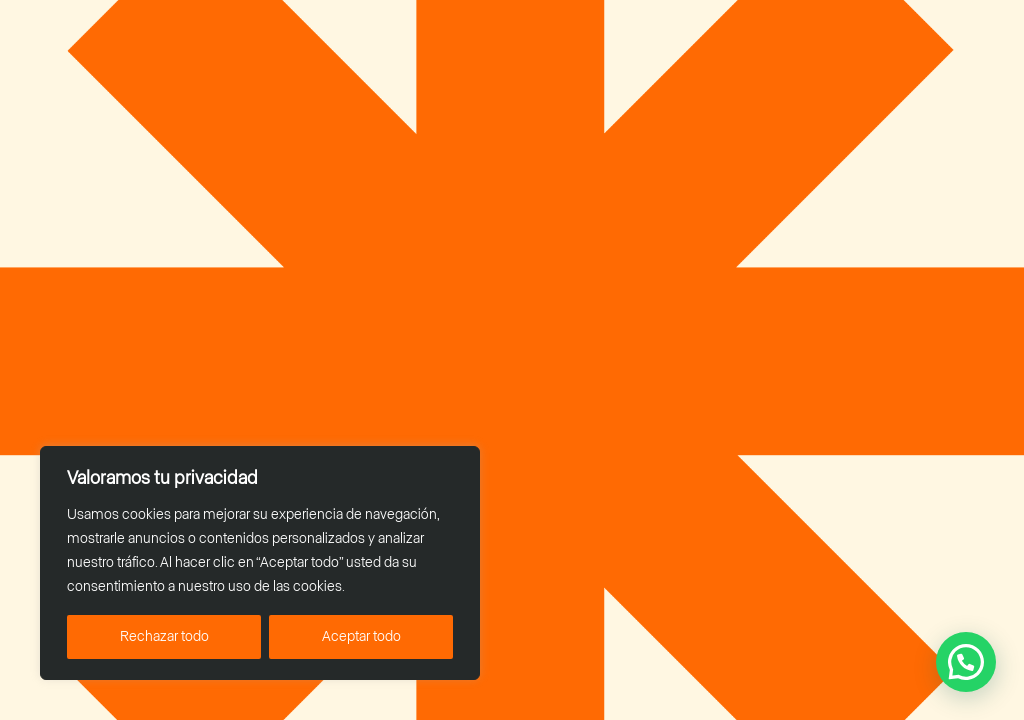 The height and width of the screenshot is (720, 1024). What do you see at coordinates (361, 637) in the screenshot?
I see `Aceptar todo` at bounding box center [361, 637].